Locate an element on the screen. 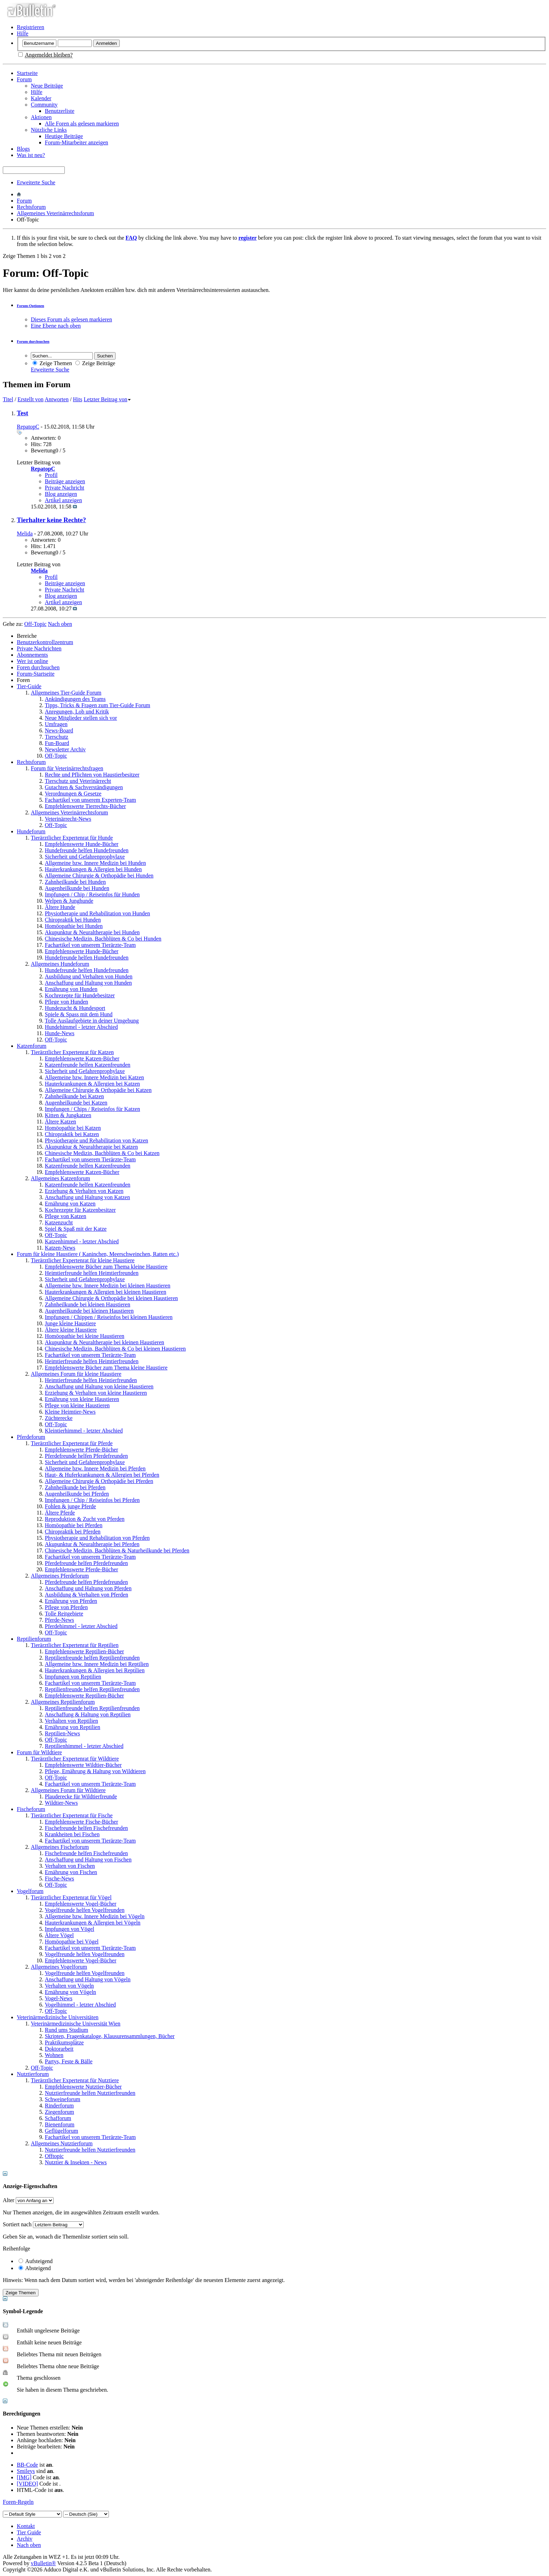 The image size is (549, 2576). Aufsteigend is located at coordinates (36, 2261).